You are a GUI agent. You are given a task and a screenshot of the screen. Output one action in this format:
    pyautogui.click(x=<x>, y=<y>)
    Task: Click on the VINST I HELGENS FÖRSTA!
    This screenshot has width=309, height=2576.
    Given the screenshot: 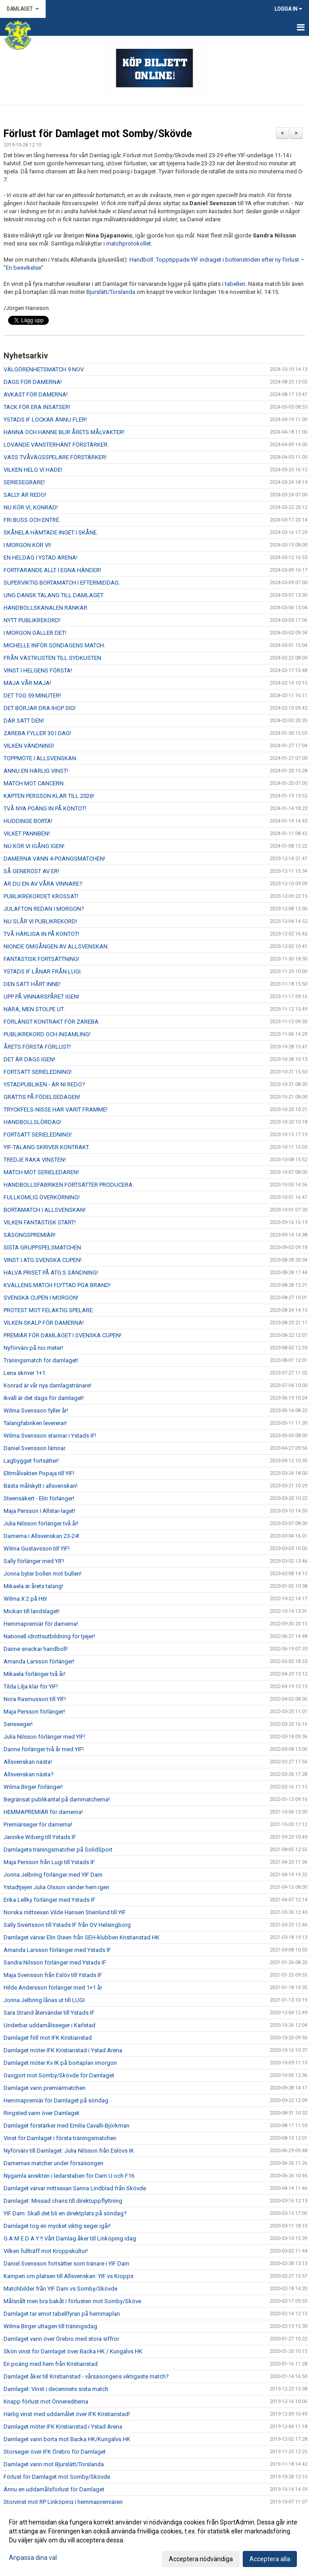 What is the action you would take?
    pyautogui.click(x=38, y=670)
    